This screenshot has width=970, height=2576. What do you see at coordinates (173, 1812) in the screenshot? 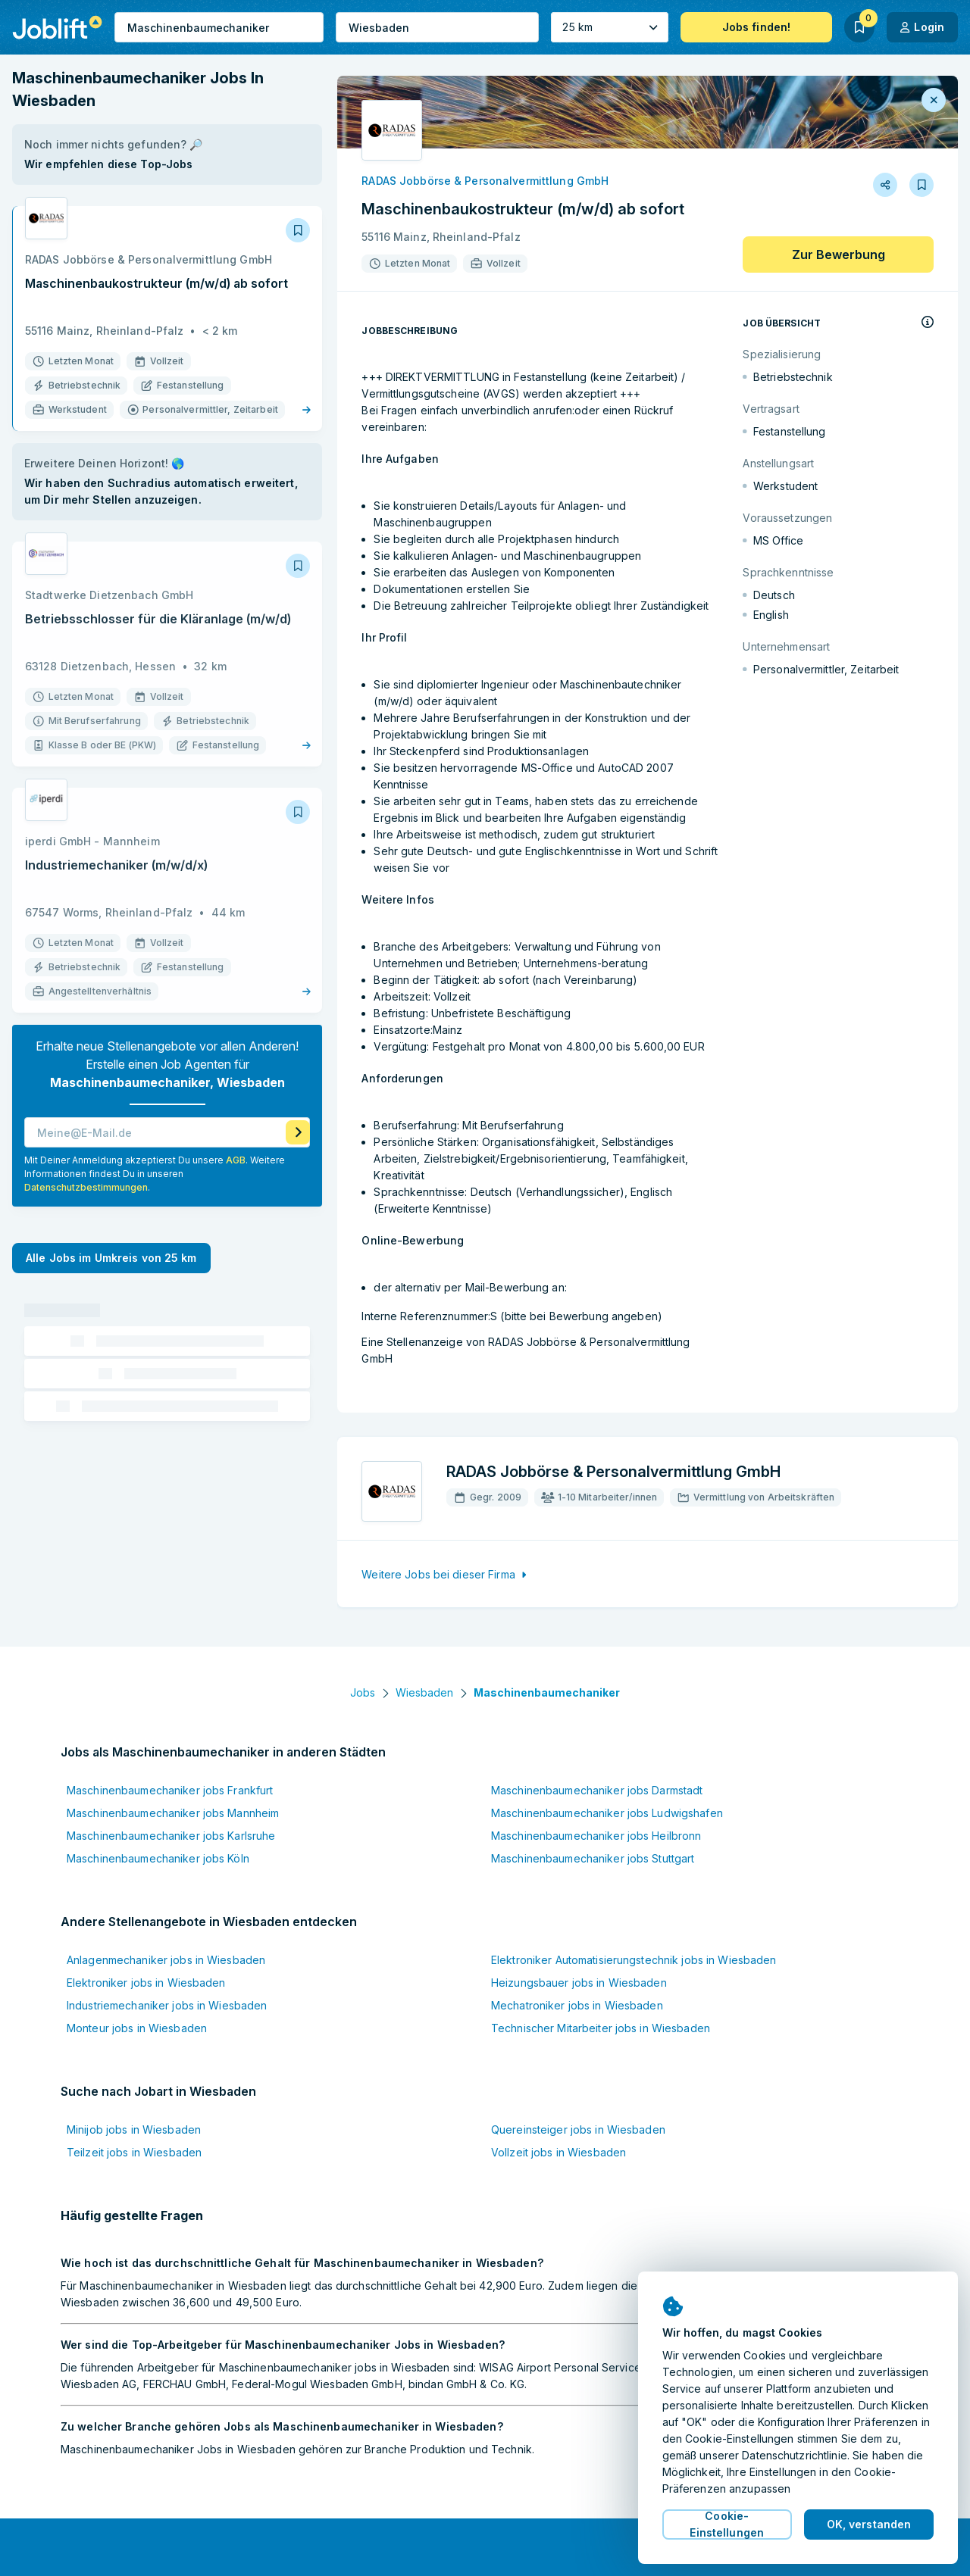
I see `Maschinenbaumechaniker jobs Mannheim` at bounding box center [173, 1812].